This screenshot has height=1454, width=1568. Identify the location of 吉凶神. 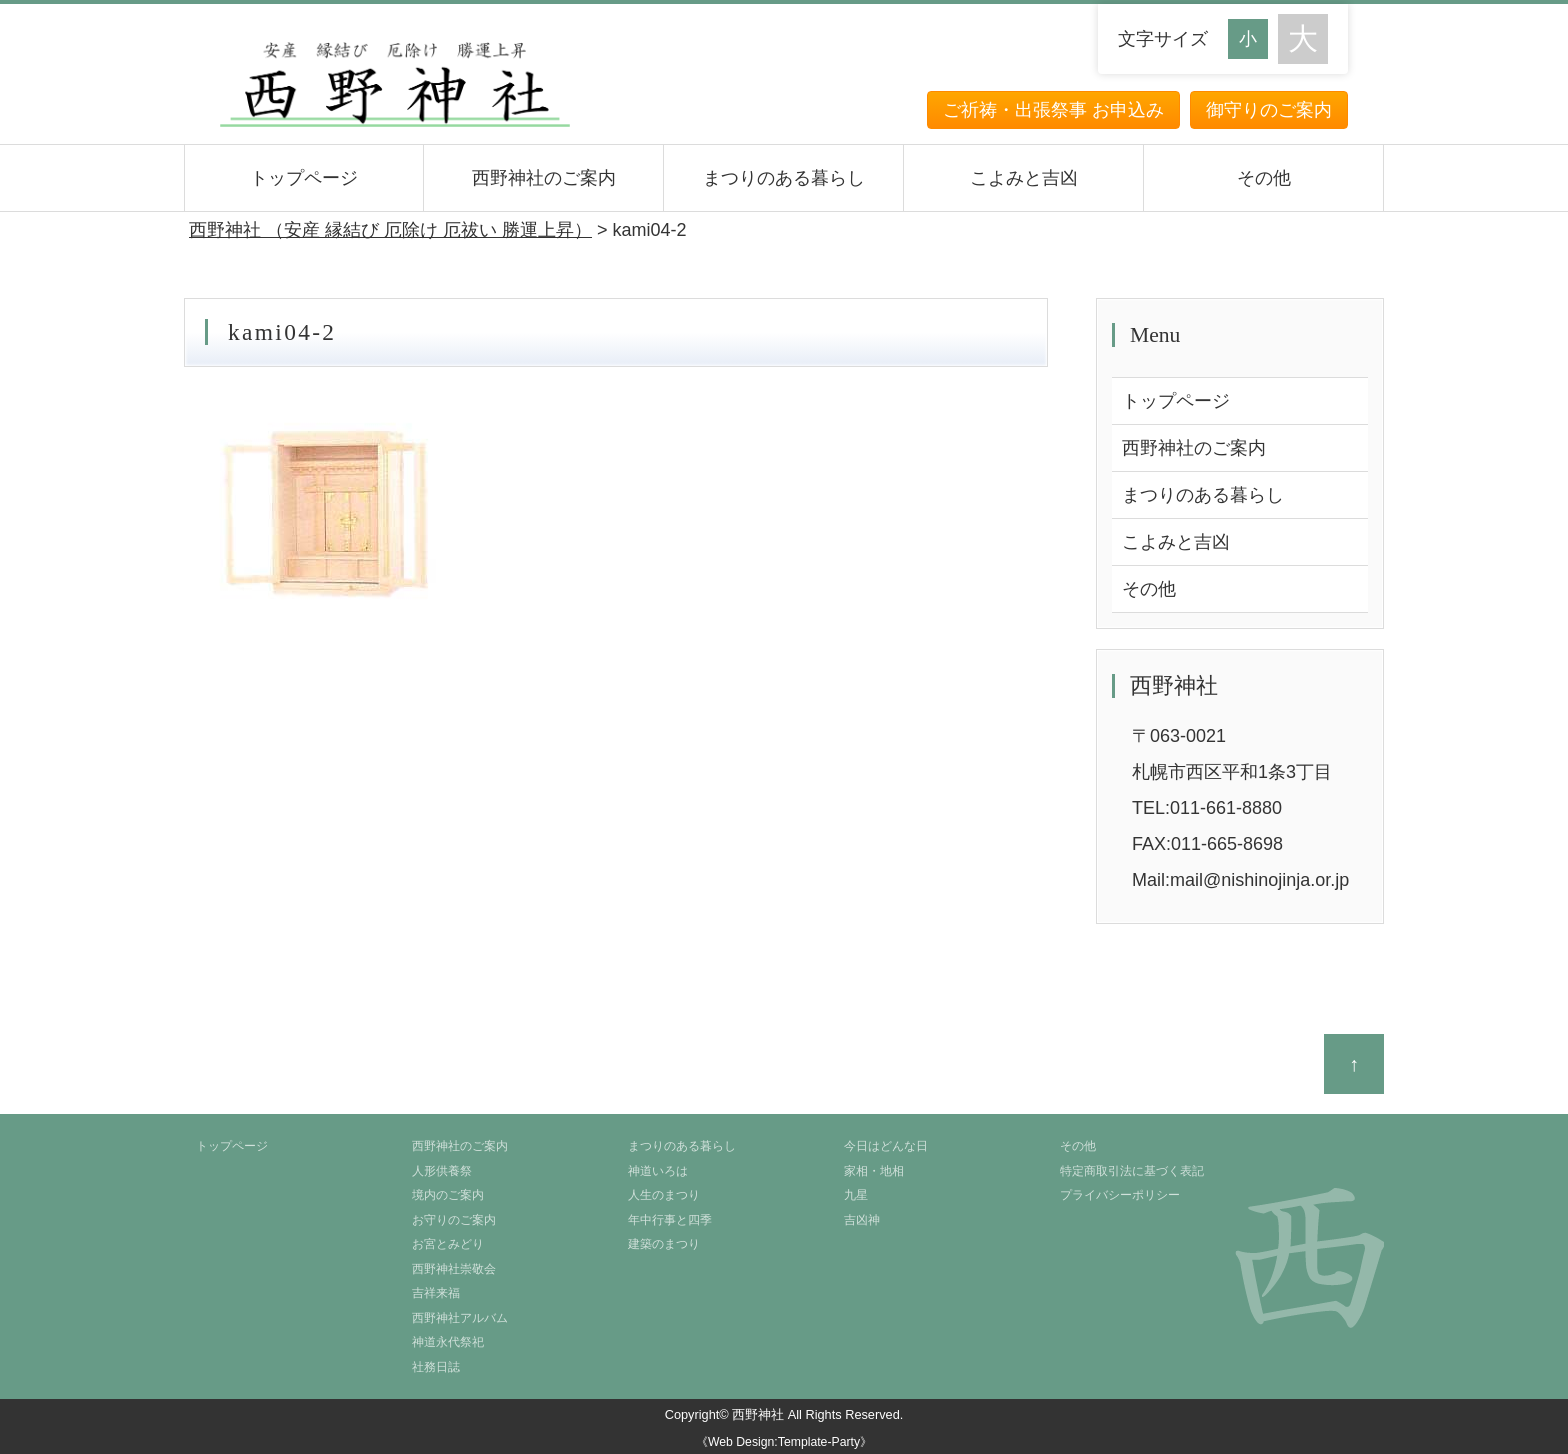
(862, 1220).